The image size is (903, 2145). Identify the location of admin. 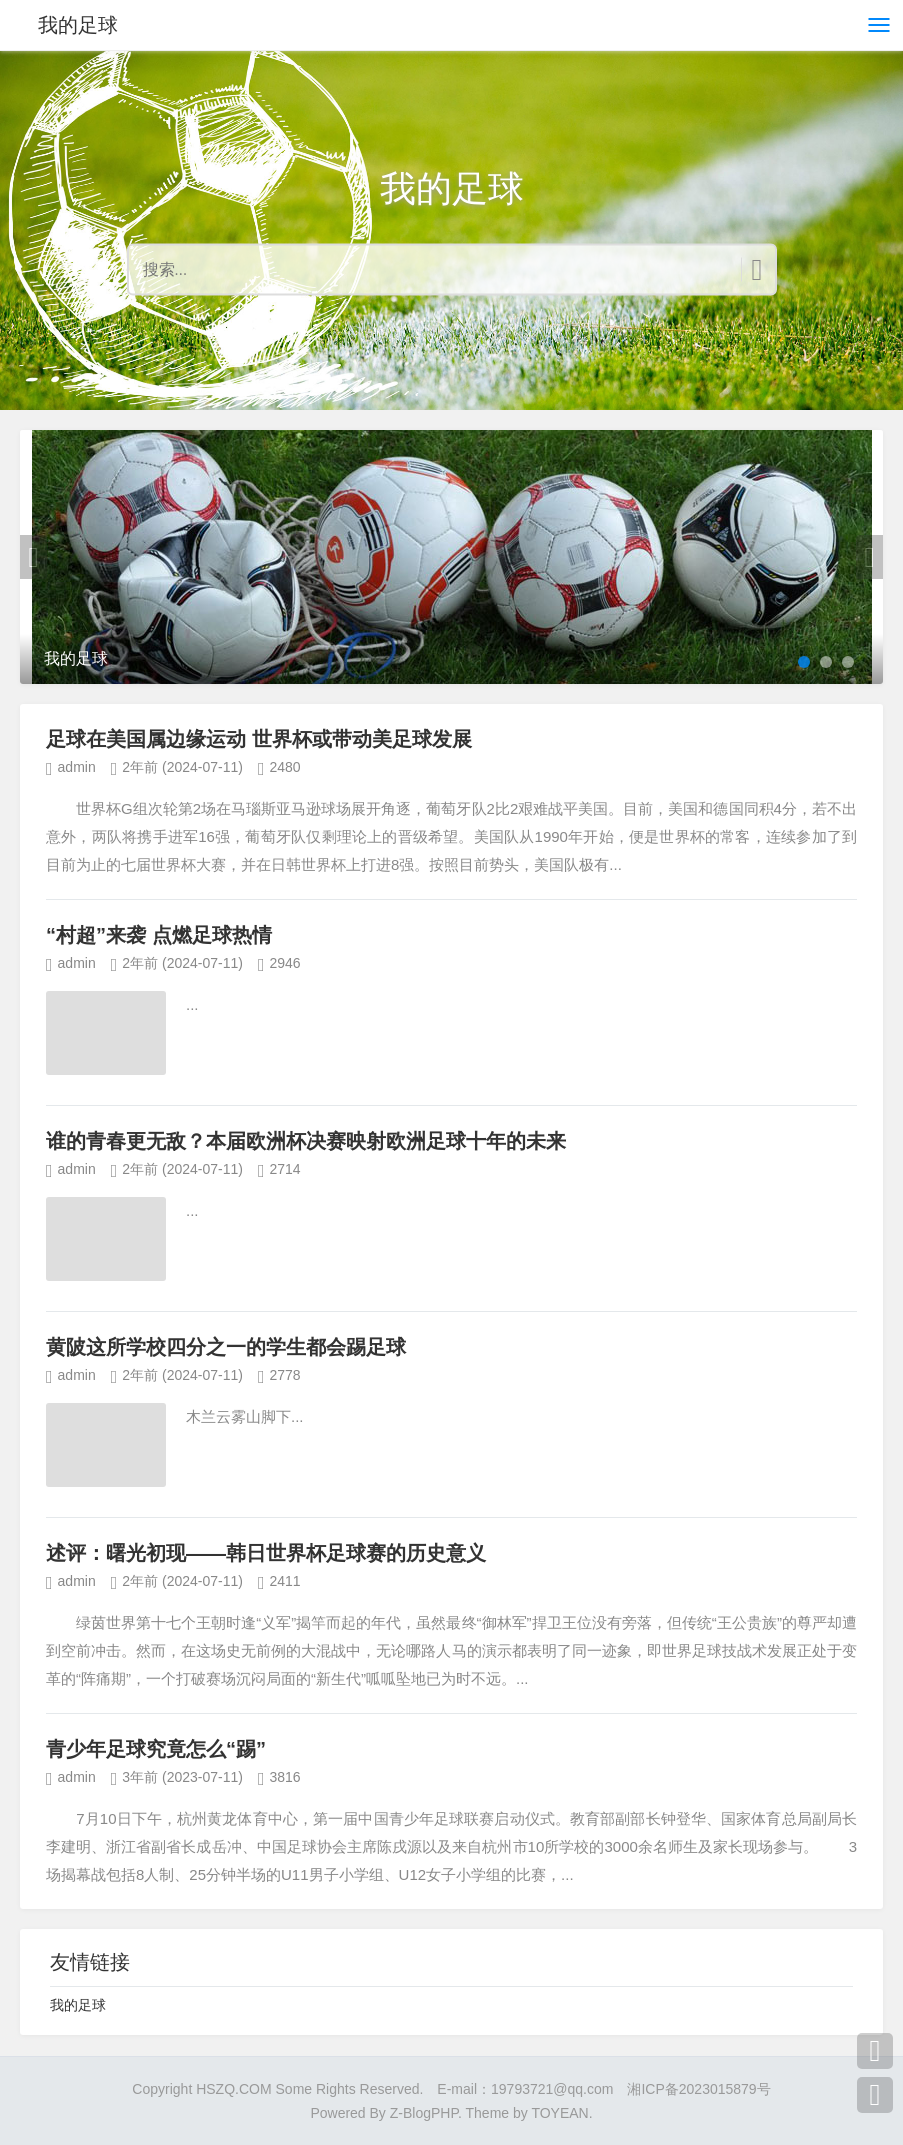
(77, 767).